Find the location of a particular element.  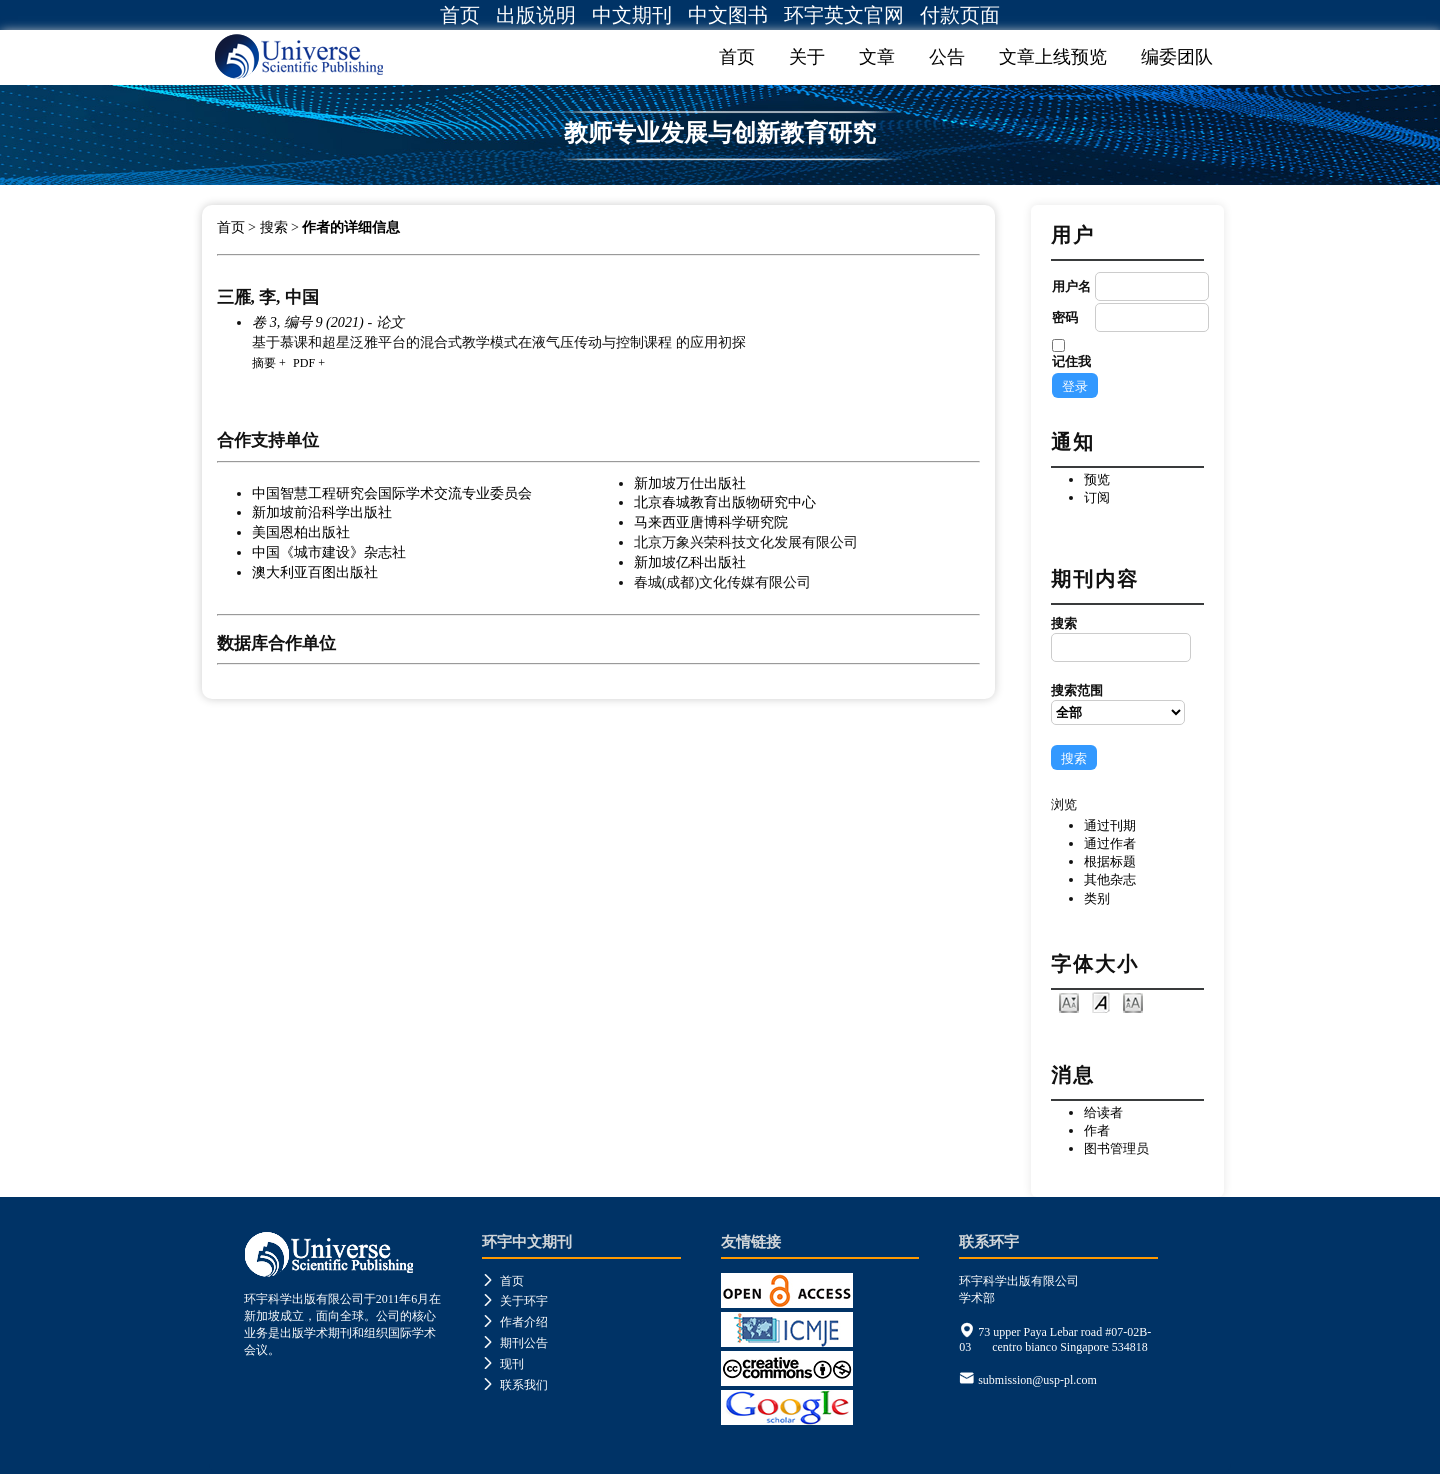

中国《城市建设》杂志社 is located at coordinates (329, 552).